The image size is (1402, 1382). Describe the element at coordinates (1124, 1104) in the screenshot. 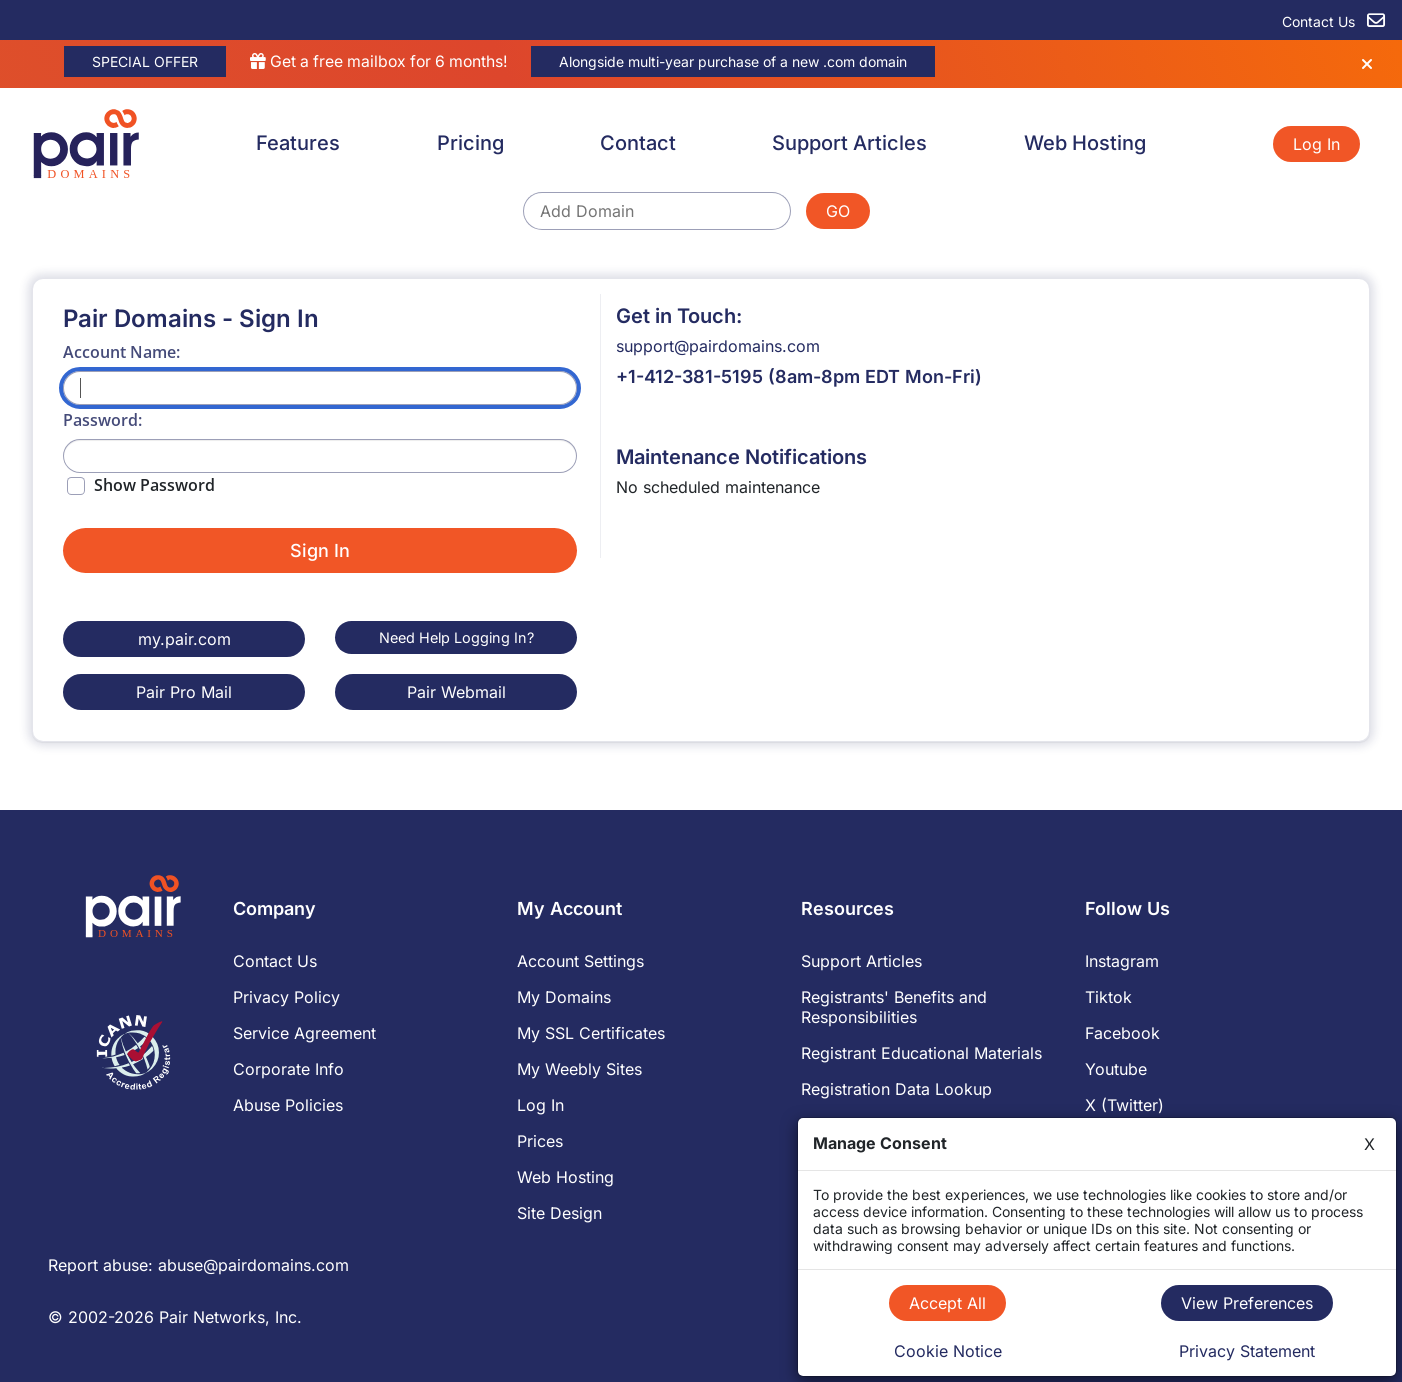

I see `X (Twitter)` at that location.